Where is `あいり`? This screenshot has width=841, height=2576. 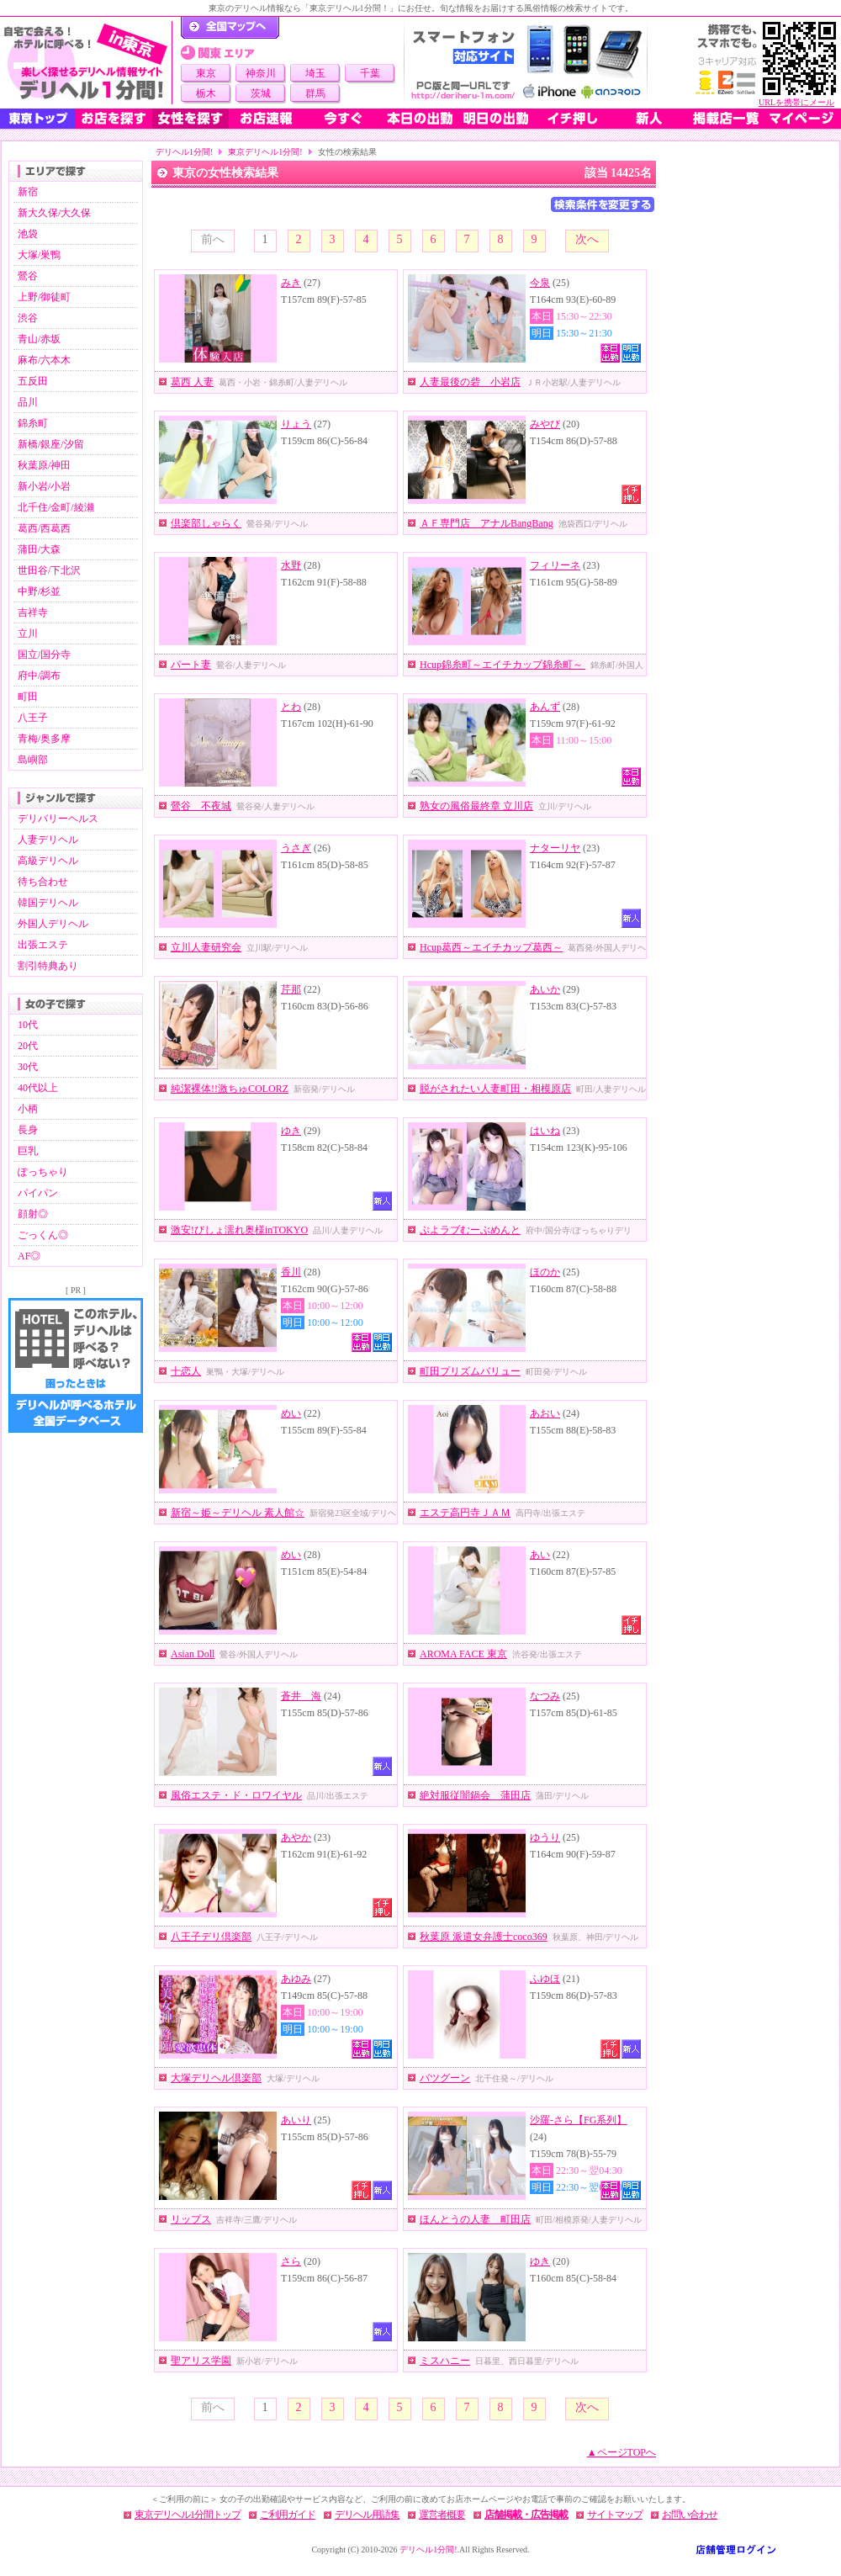
あいり is located at coordinates (296, 2120).